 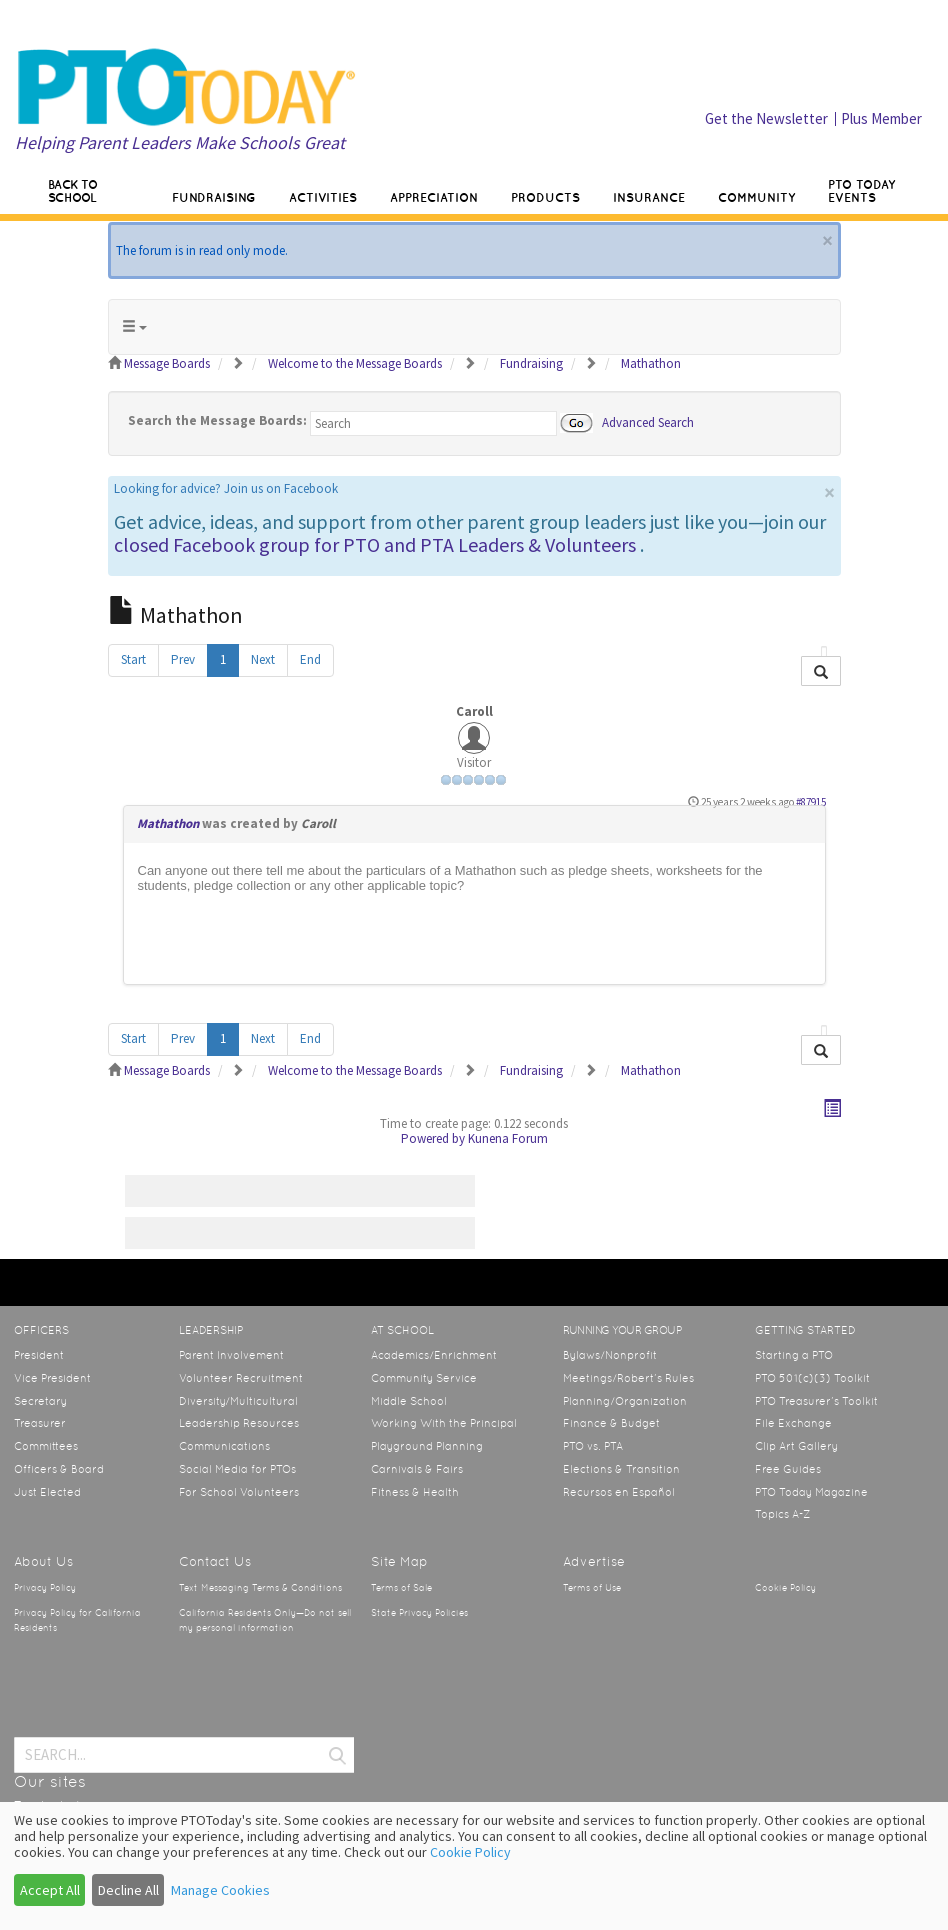 What do you see at coordinates (419, 1613) in the screenshot?
I see `State Privacy Policies` at bounding box center [419, 1613].